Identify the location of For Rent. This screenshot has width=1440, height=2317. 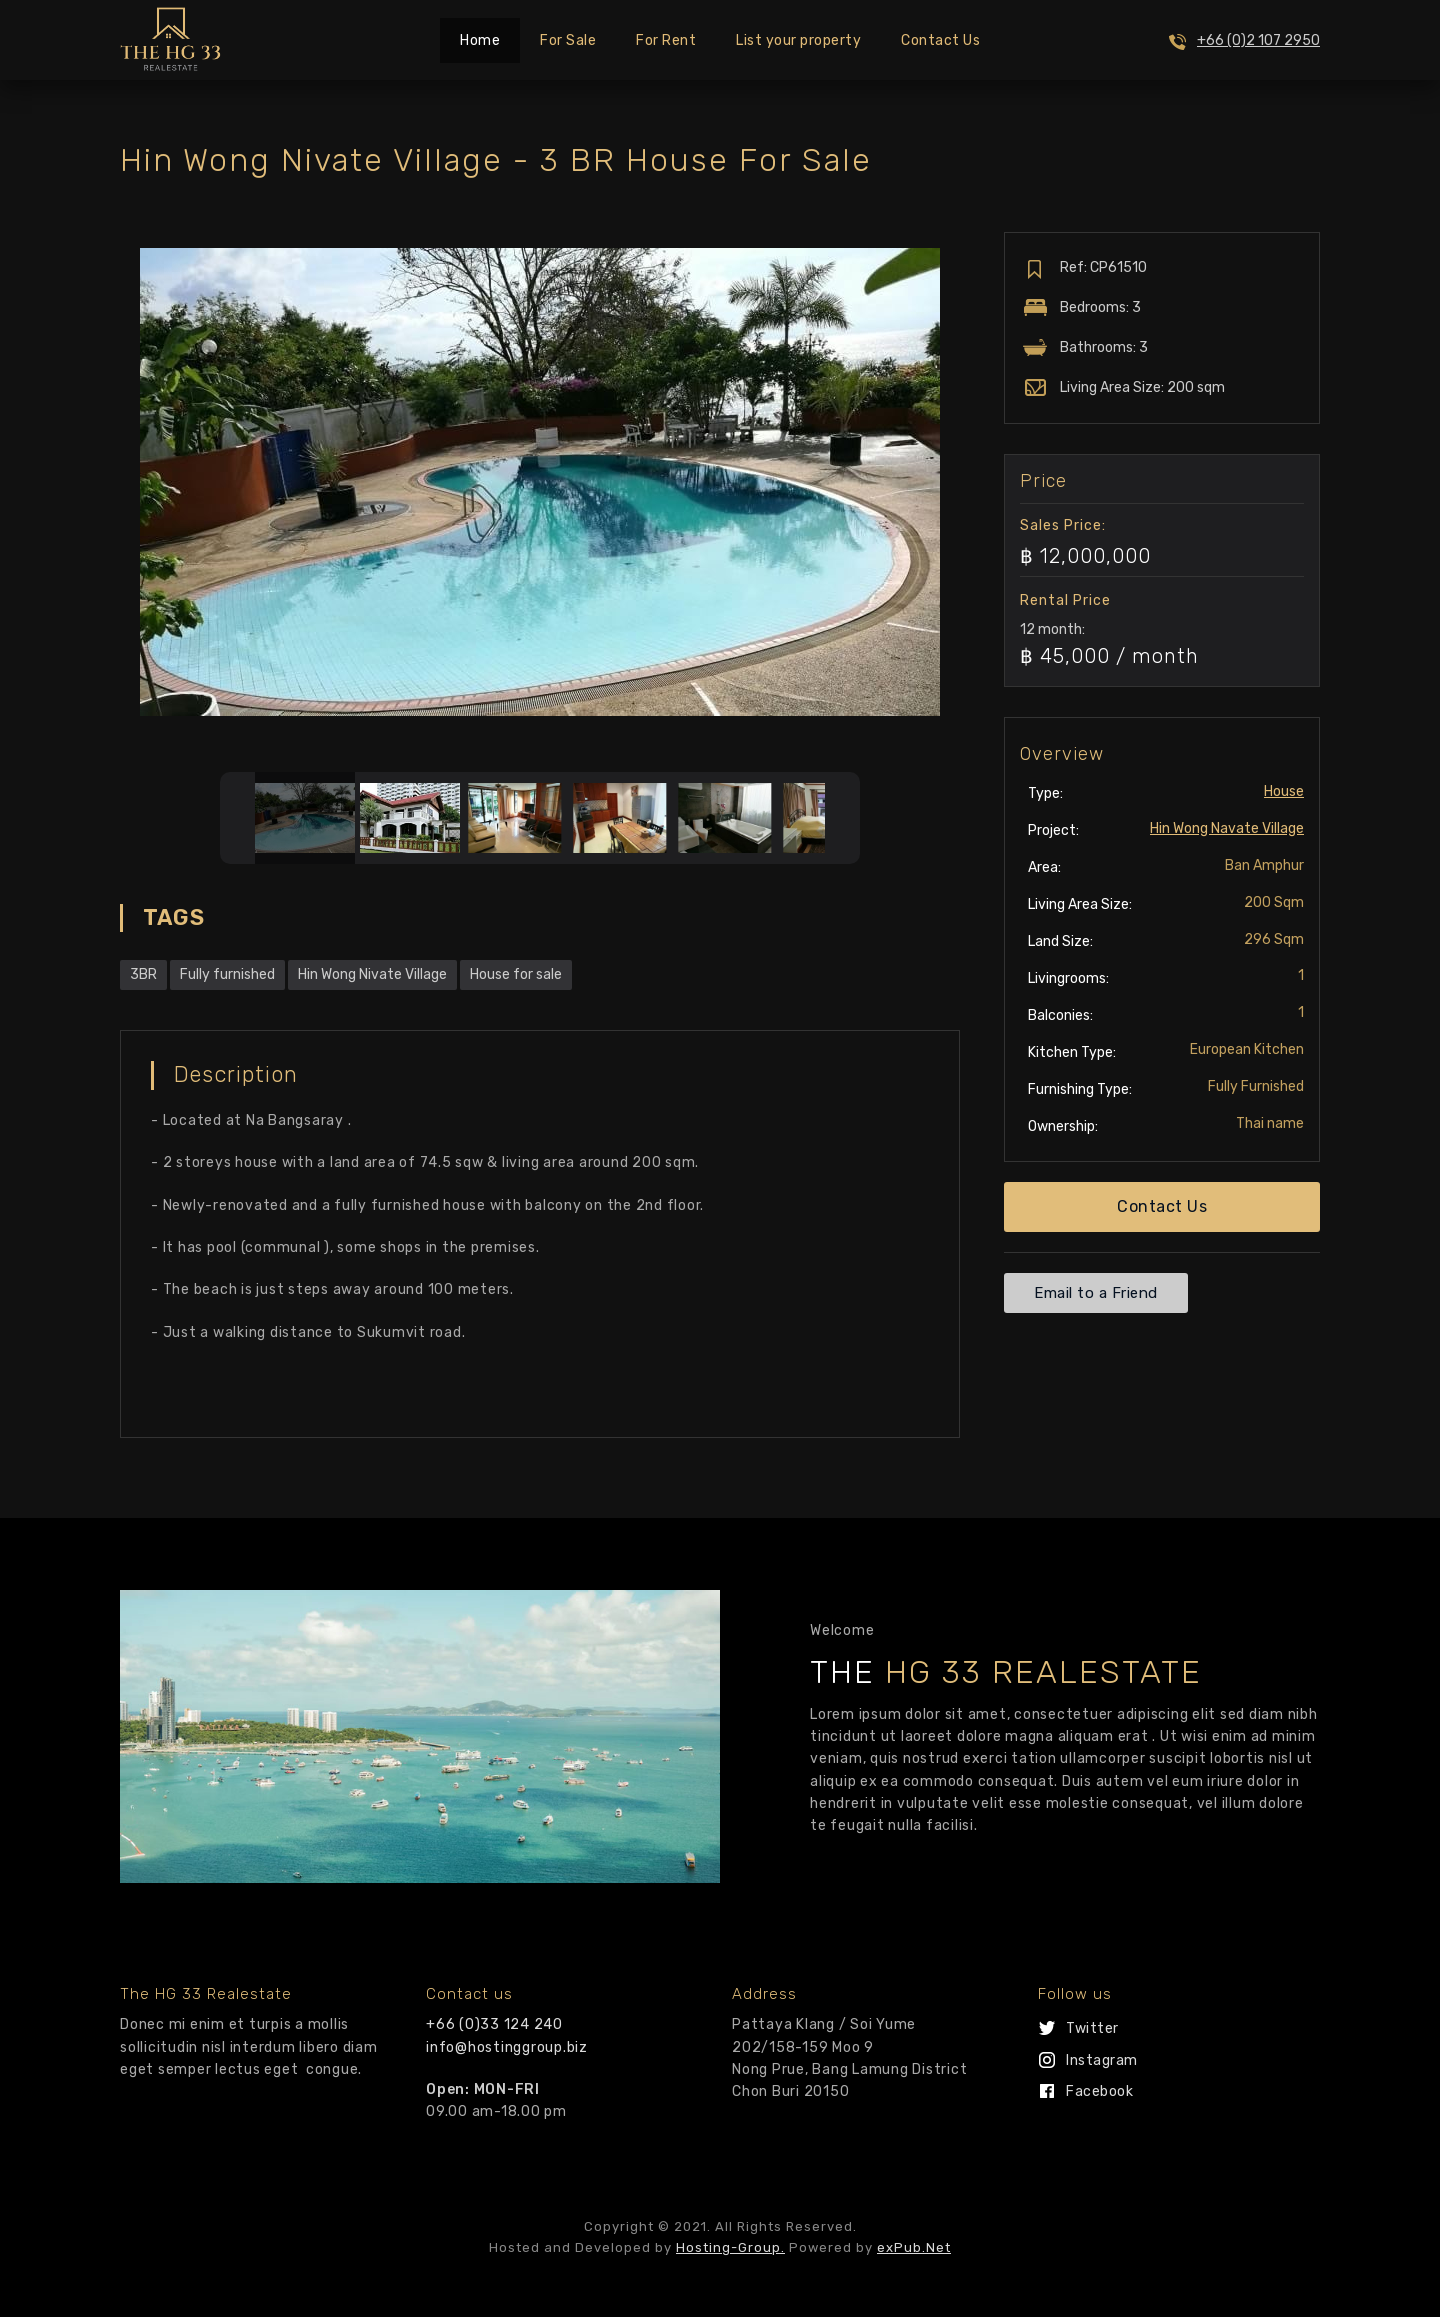
(666, 40).